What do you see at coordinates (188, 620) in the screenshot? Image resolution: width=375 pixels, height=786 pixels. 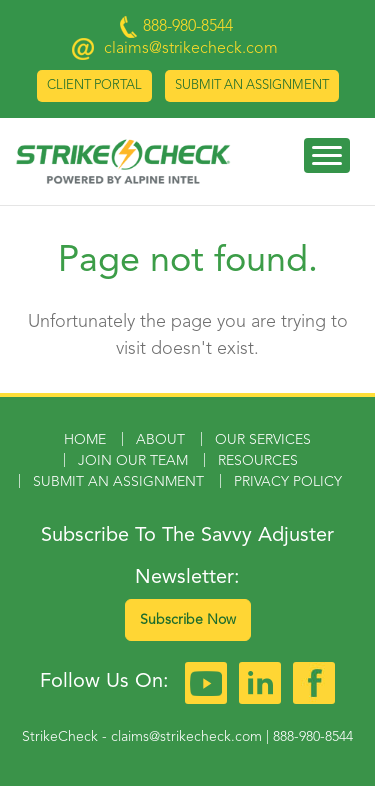 I see `Subscribe Now` at bounding box center [188, 620].